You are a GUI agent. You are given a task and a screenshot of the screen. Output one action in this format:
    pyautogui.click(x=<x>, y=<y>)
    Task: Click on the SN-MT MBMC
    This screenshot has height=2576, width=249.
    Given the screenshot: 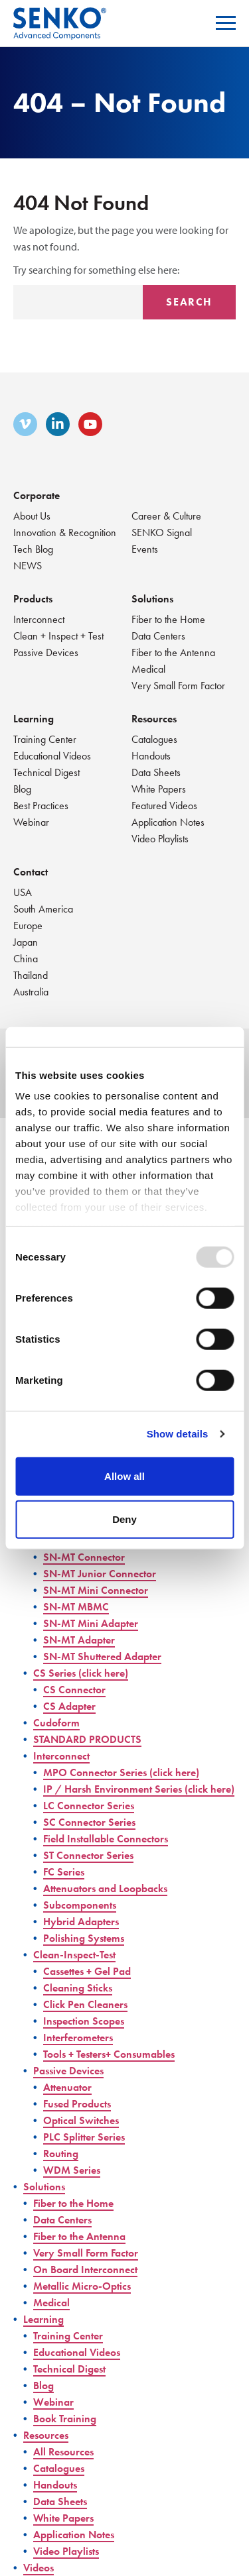 What is the action you would take?
    pyautogui.click(x=76, y=1607)
    